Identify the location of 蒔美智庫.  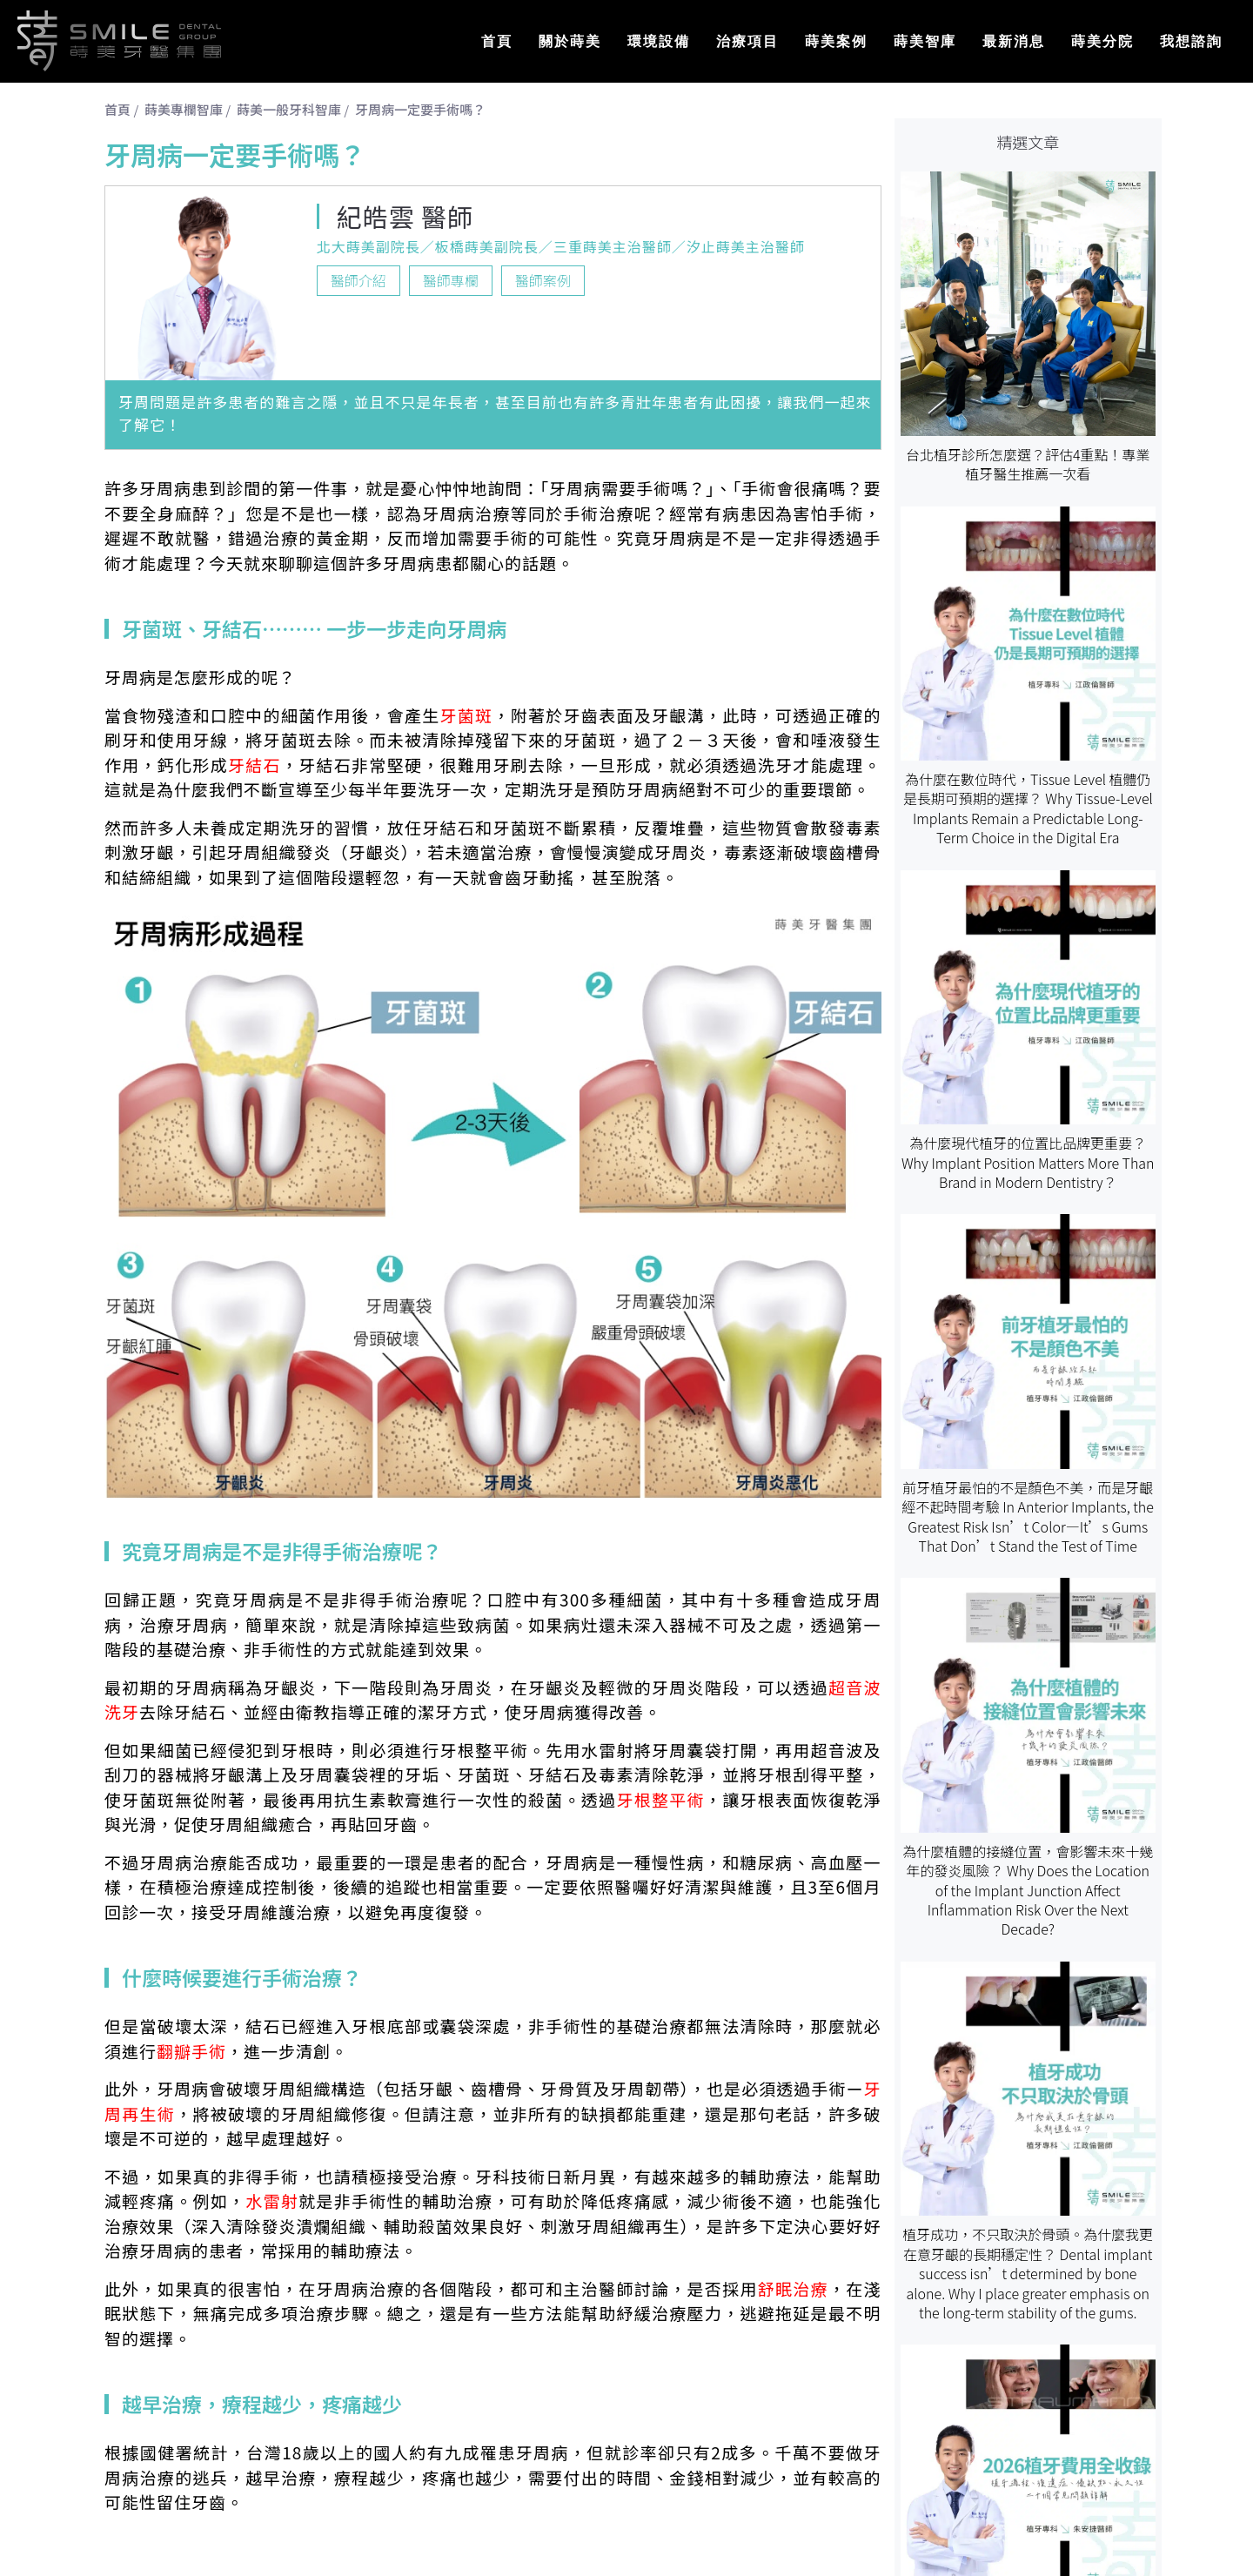
(925, 41).